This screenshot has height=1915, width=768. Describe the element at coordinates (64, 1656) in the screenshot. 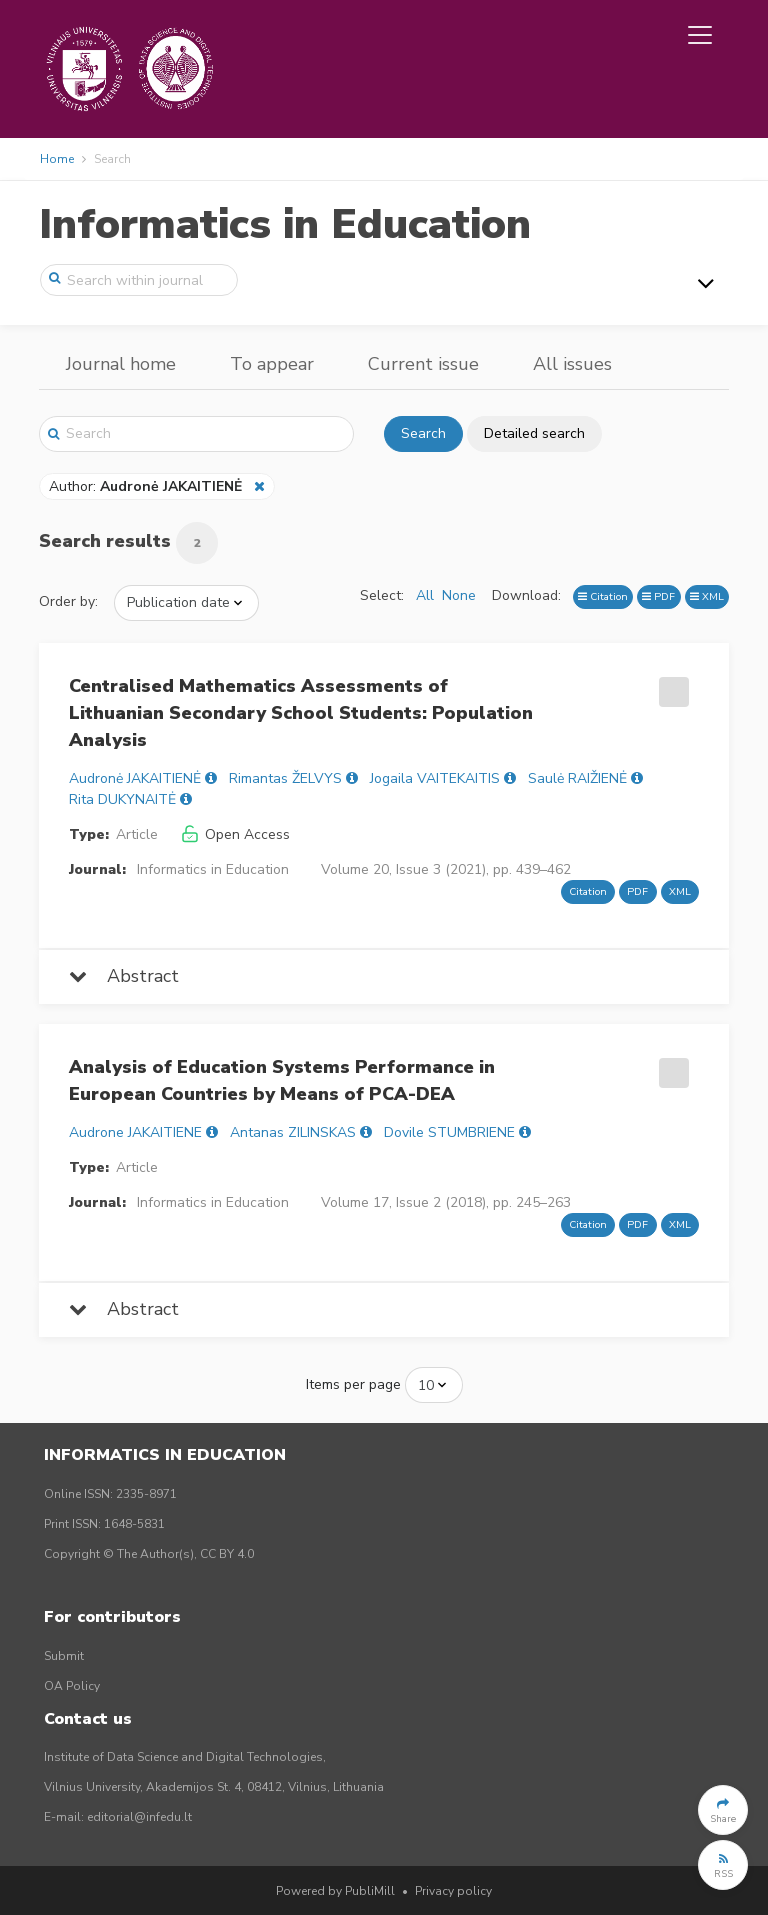

I see `Submit` at that location.